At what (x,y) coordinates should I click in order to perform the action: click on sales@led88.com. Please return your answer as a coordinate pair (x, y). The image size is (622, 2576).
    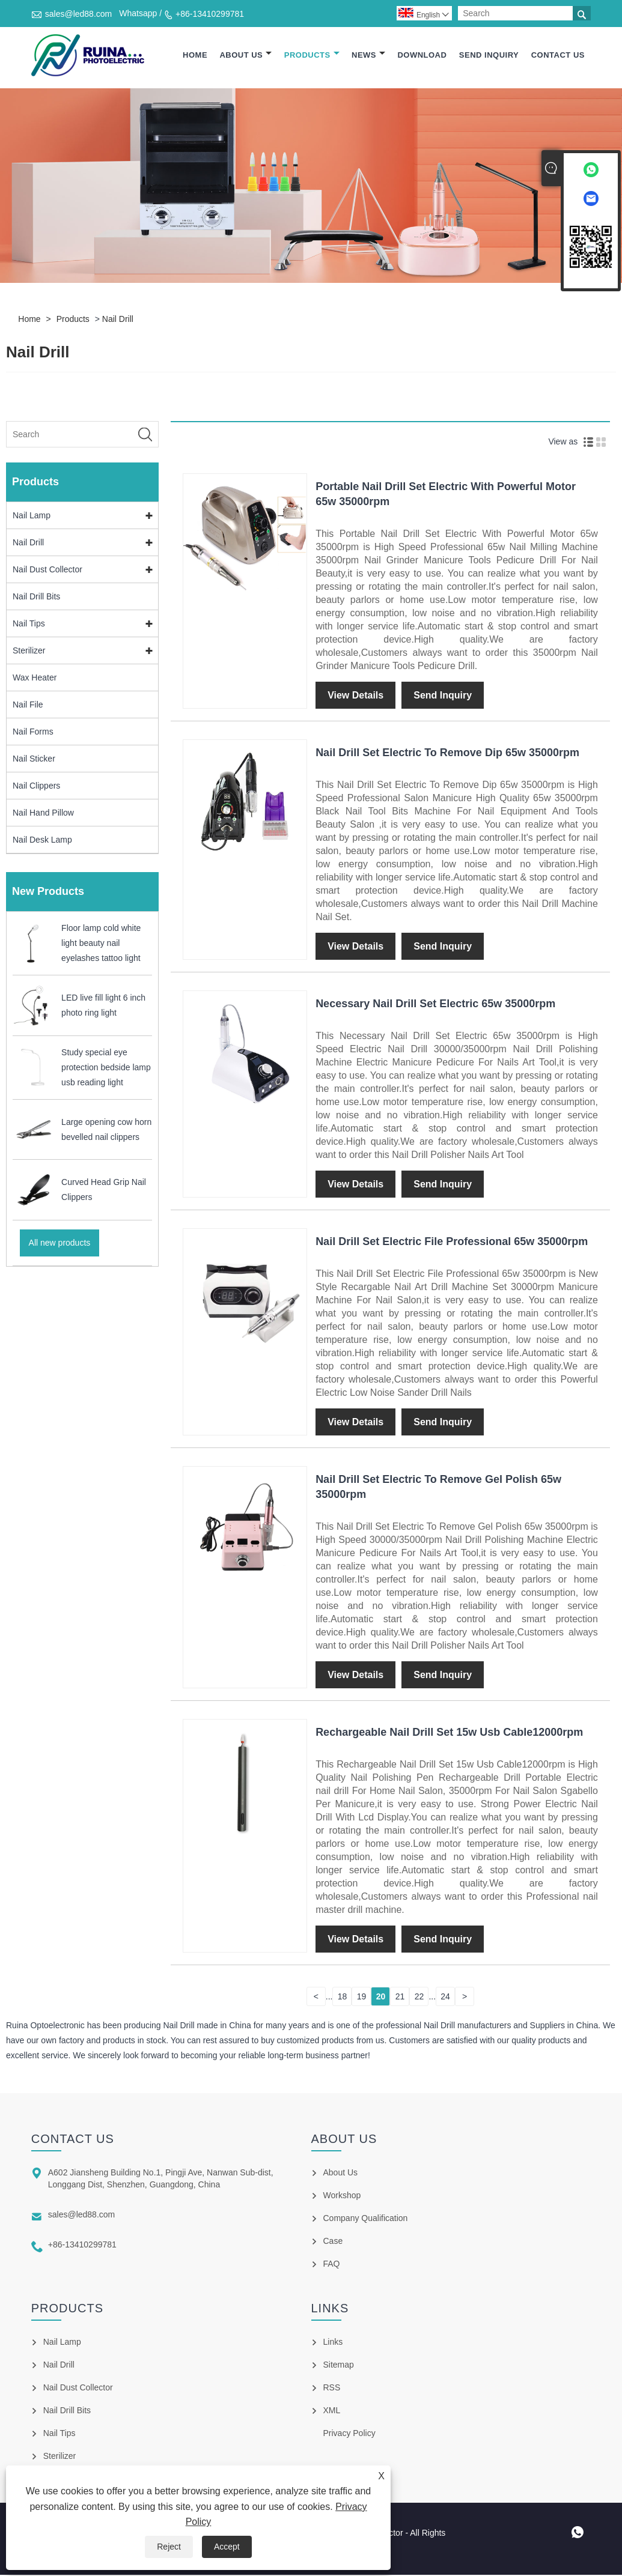
    Looking at the image, I should click on (78, 14).